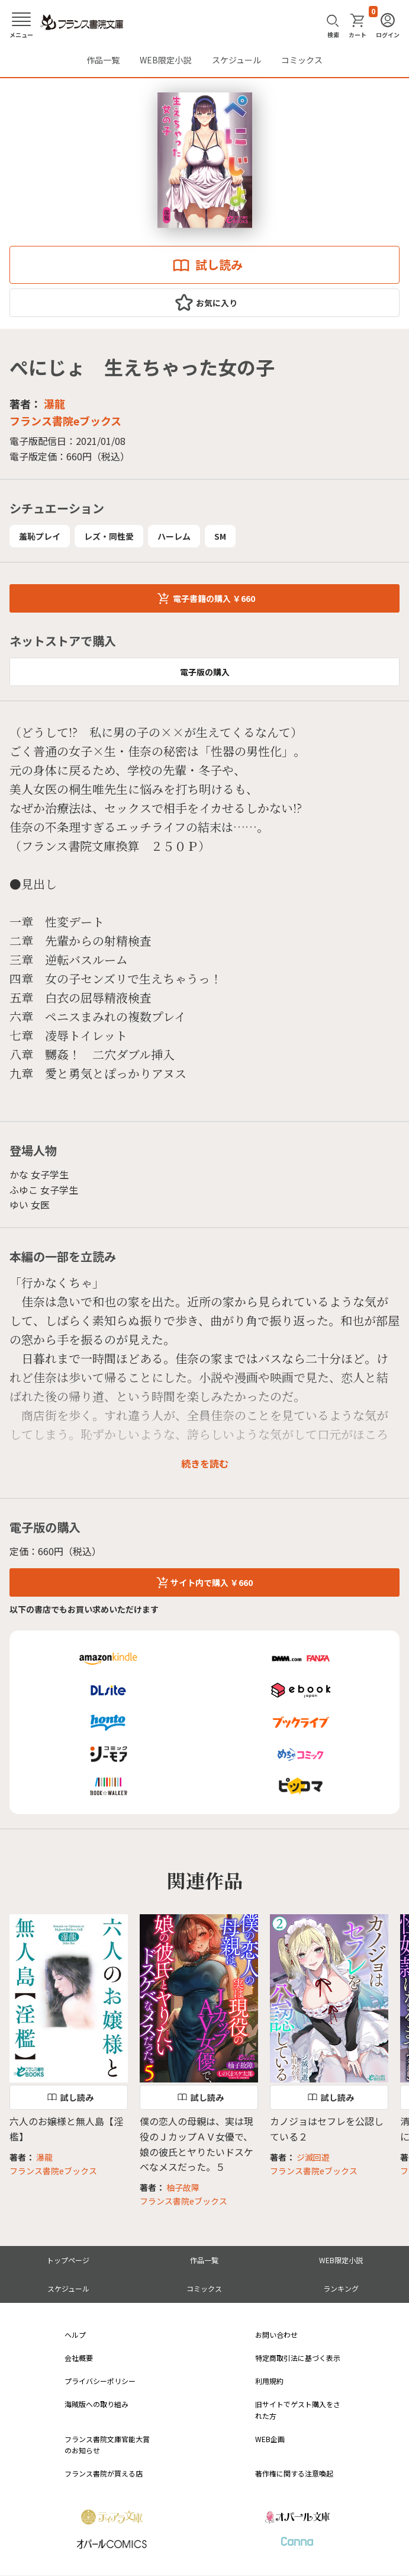 This screenshot has height=2576, width=409. Describe the element at coordinates (75, 2335) in the screenshot. I see `ヘルプ` at that location.